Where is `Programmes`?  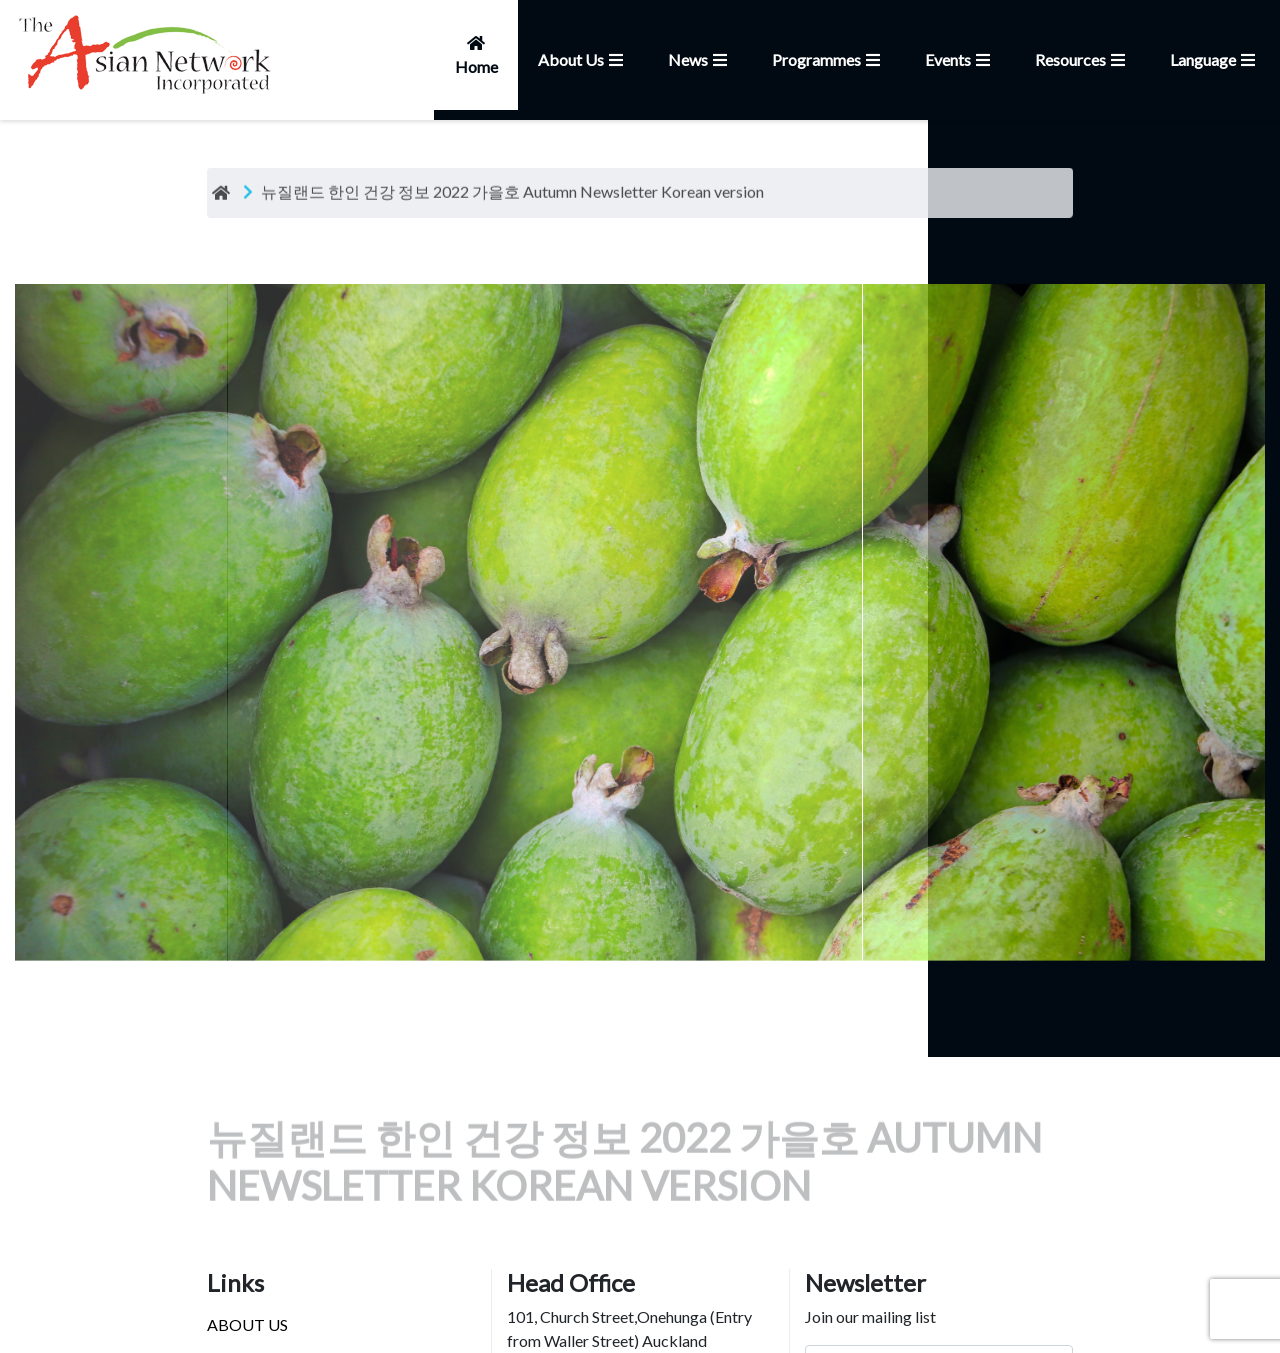 Programmes is located at coordinates (828, 59).